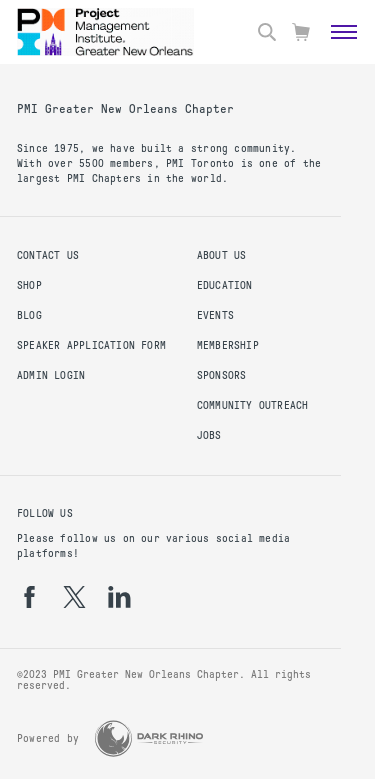  What do you see at coordinates (119, 597) in the screenshot?
I see `[li]` at bounding box center [119, 597].